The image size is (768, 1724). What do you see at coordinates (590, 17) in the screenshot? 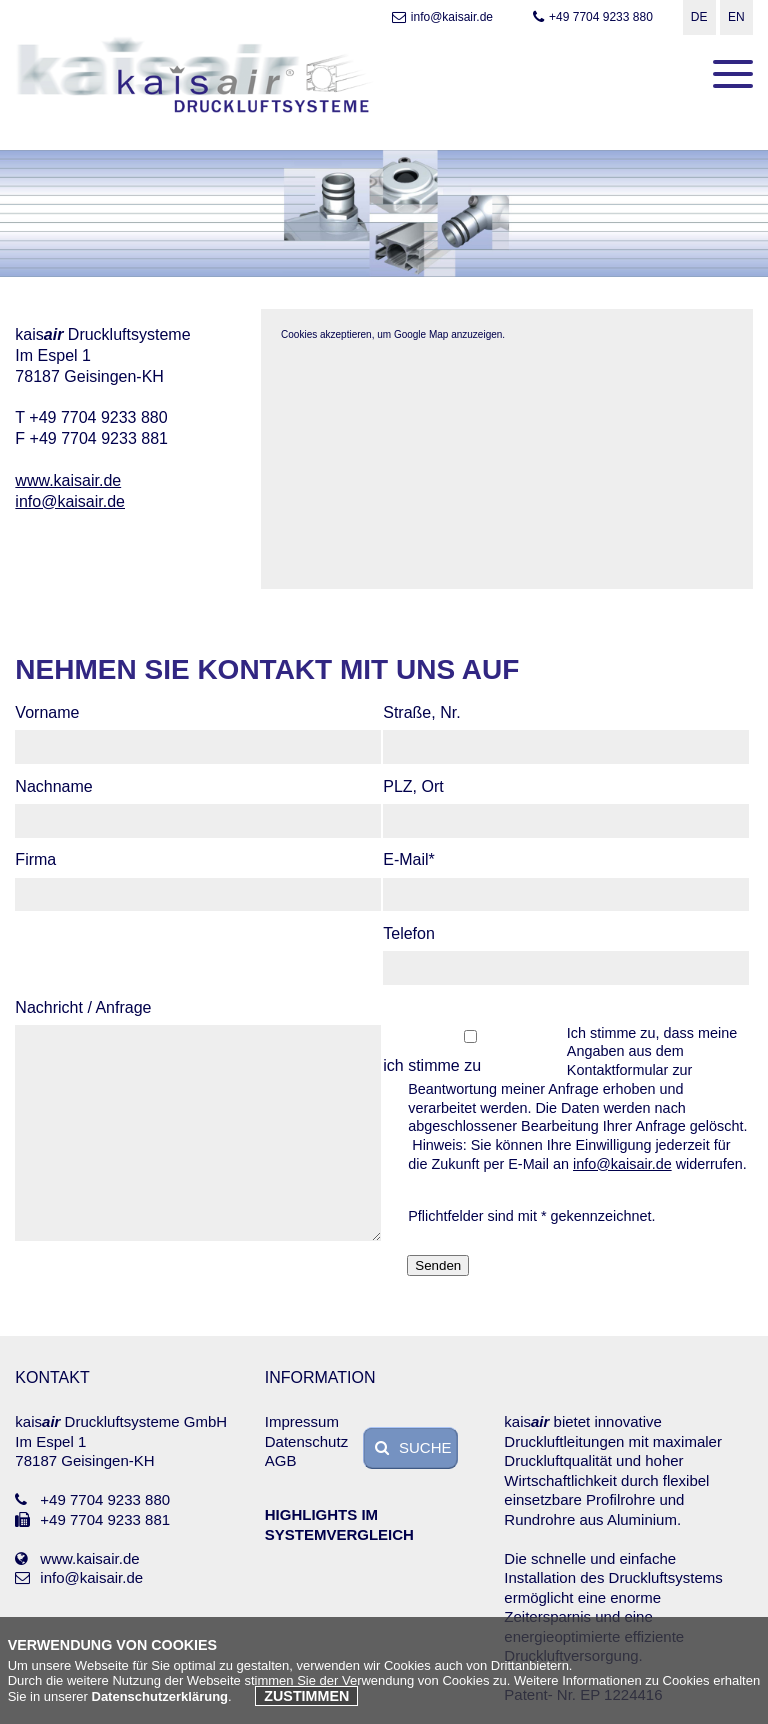
I see `+49 7704 9233 880` at bounding box center [590, 17].